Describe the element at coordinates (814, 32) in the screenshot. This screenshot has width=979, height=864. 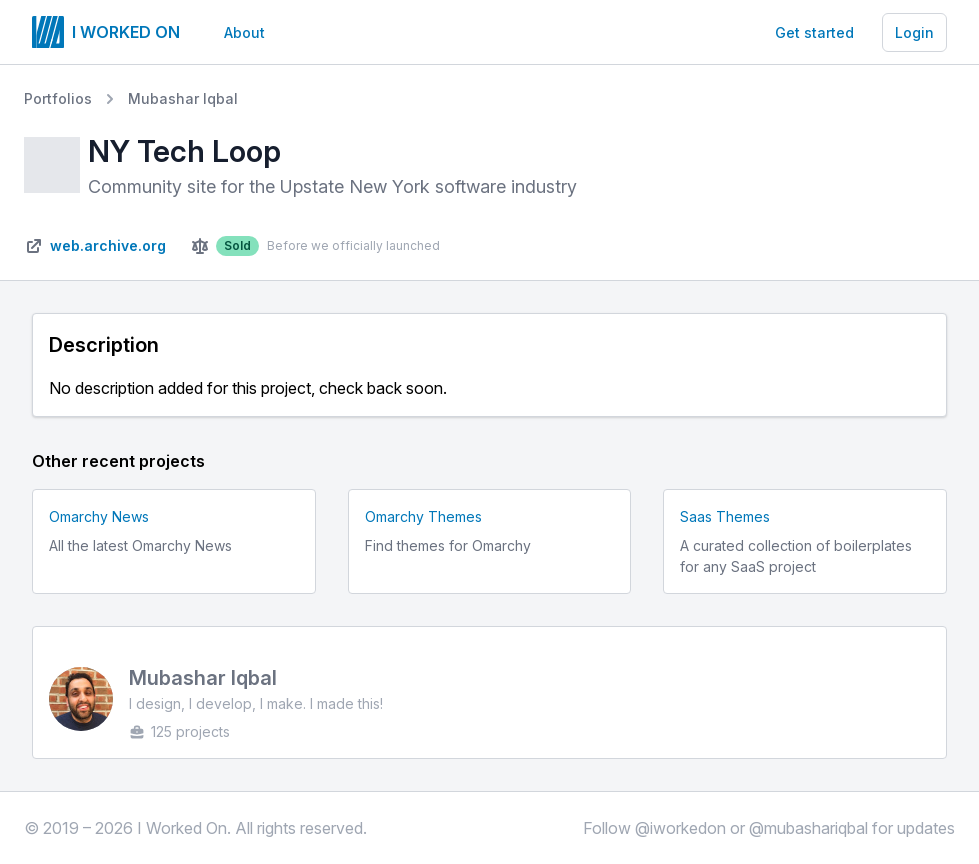
I see `Get started` at that location.